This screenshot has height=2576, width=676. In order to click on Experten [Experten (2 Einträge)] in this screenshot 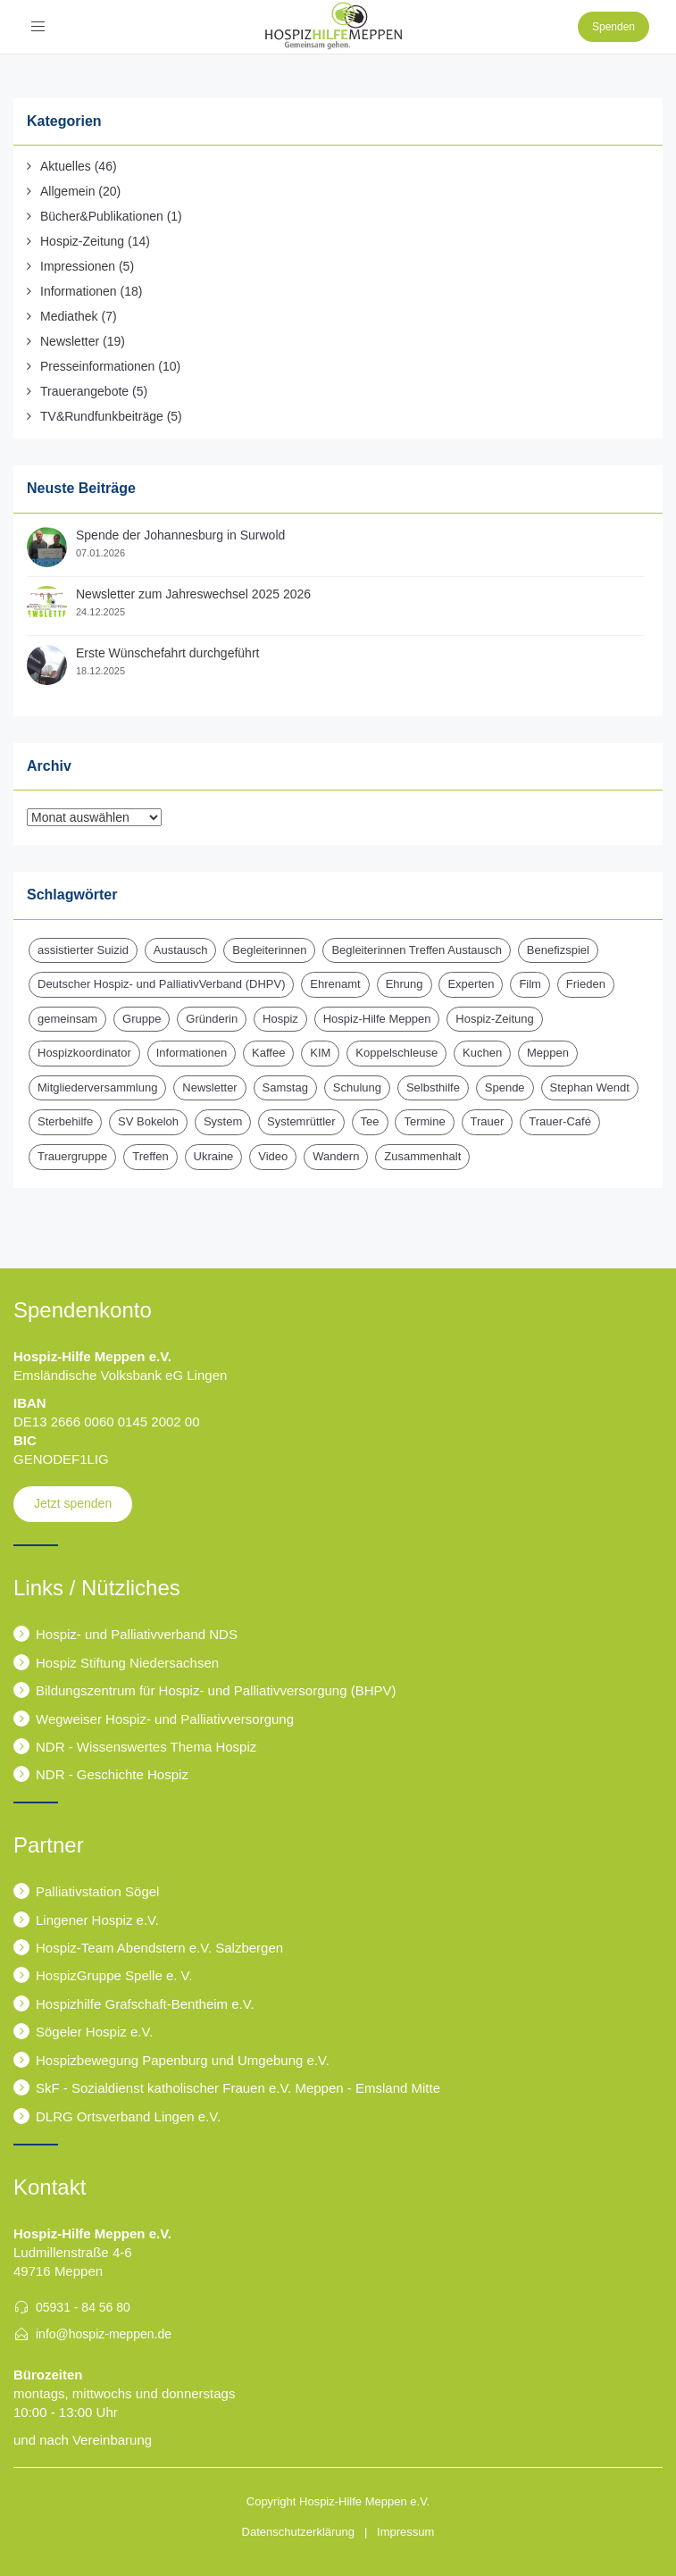, I will do `click(470, 984)`.